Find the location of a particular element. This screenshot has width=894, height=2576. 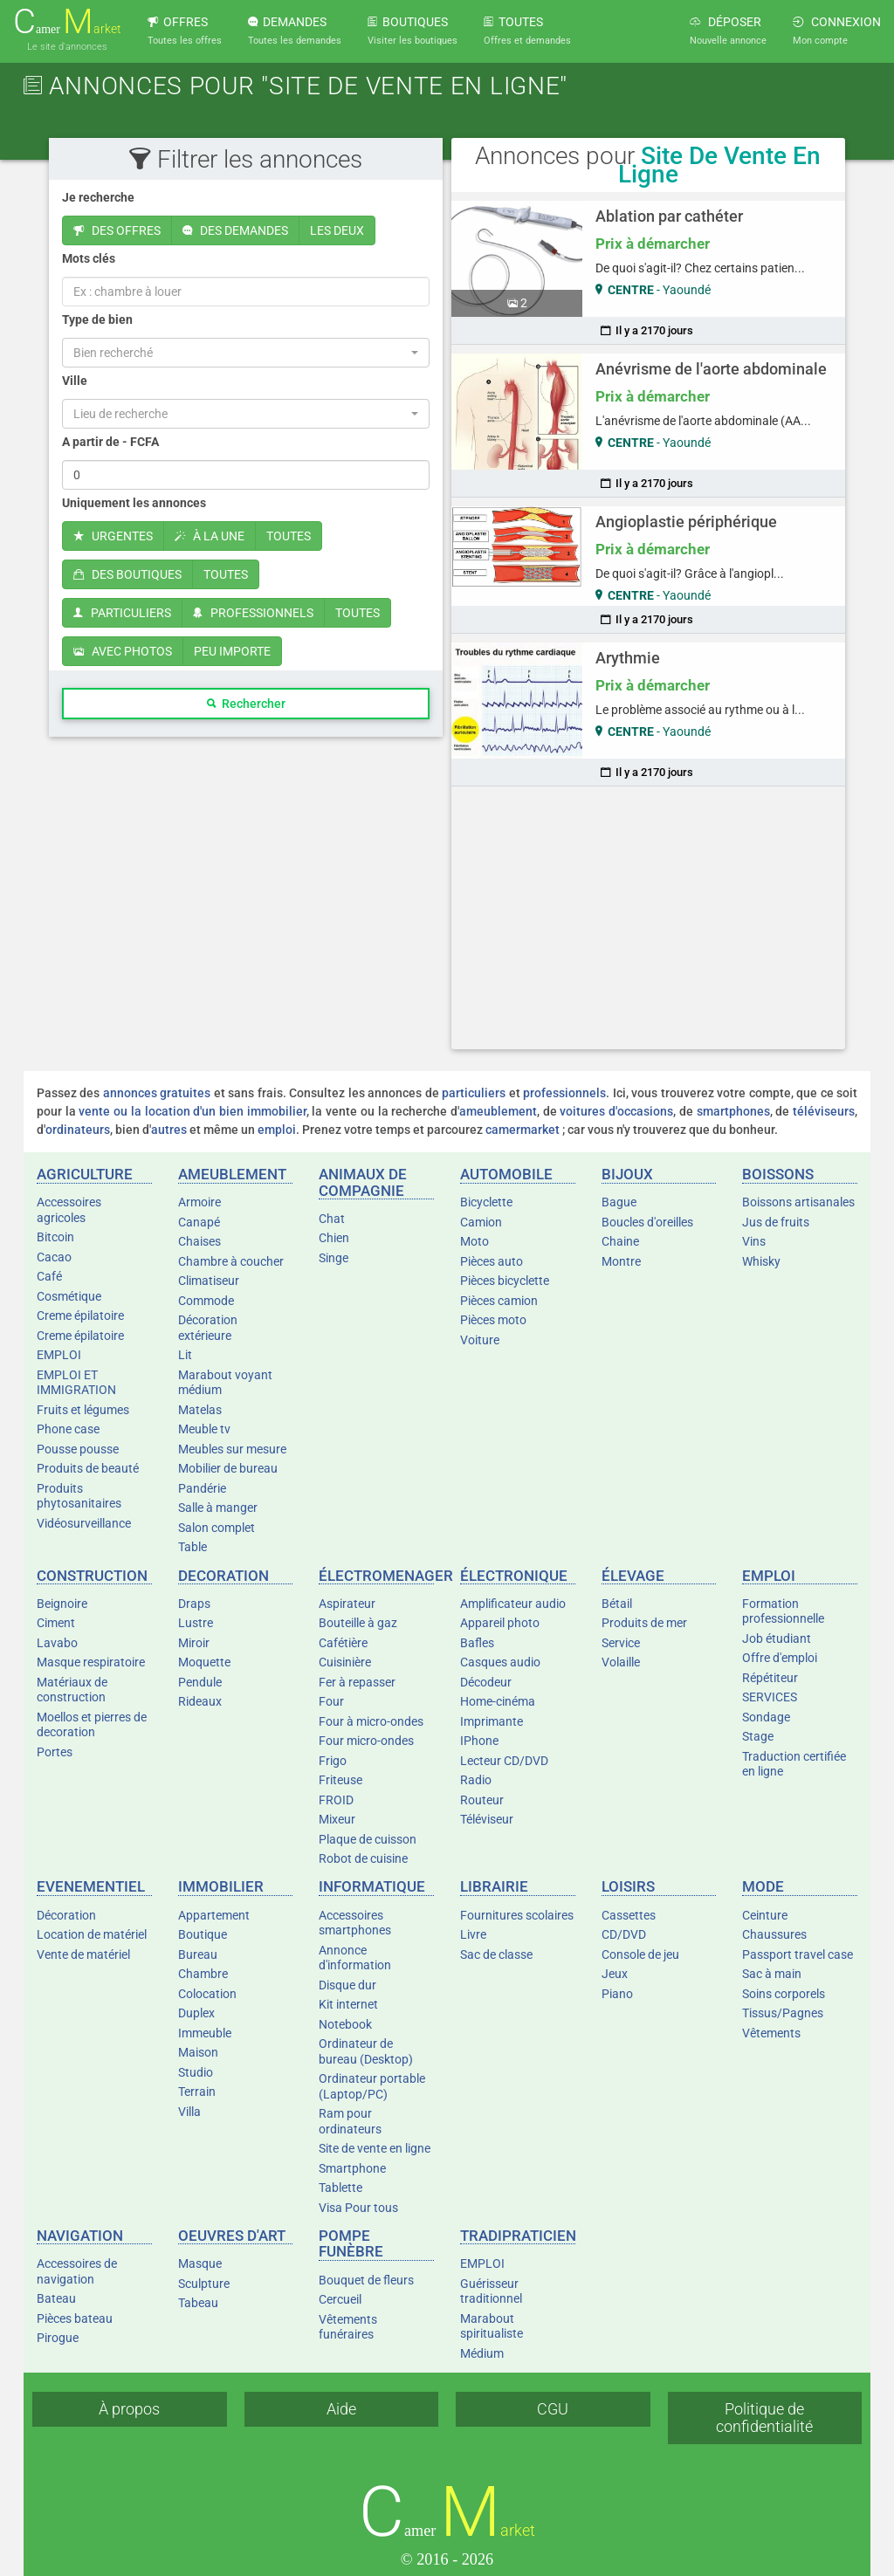

Médium is located at coordinates (482, 2353).